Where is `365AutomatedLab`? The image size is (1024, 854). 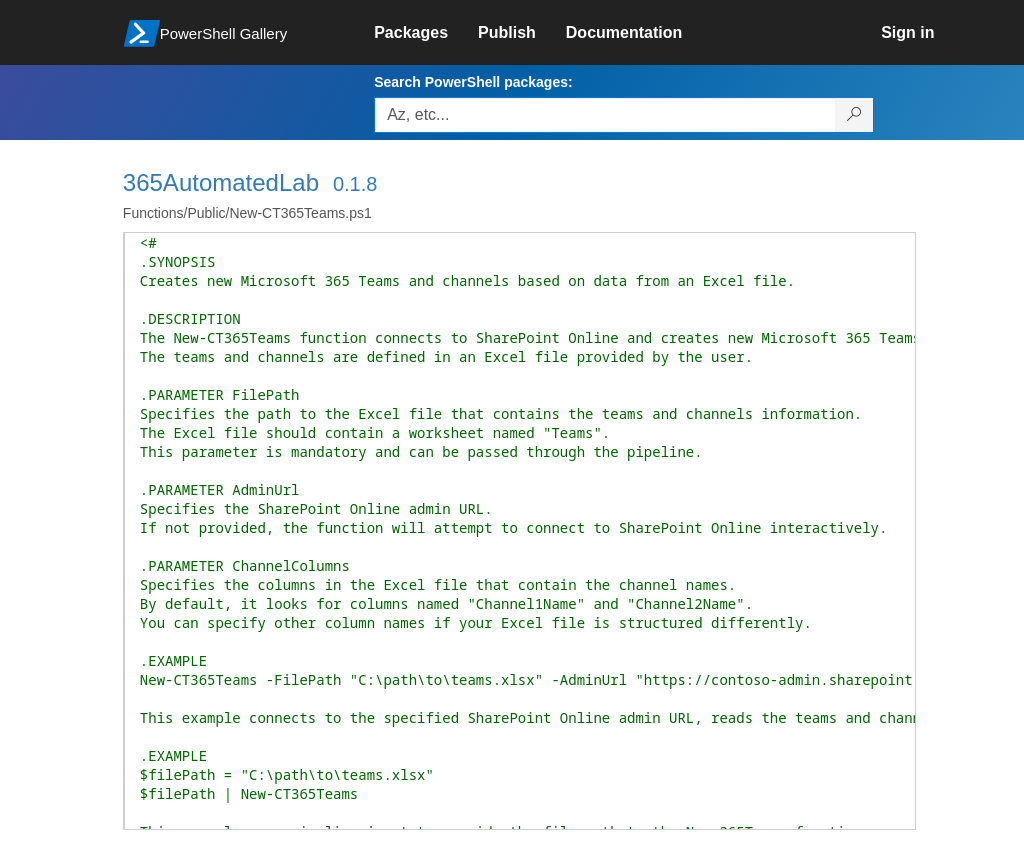 365AutomatedLab is located at coordinates (221, 182).